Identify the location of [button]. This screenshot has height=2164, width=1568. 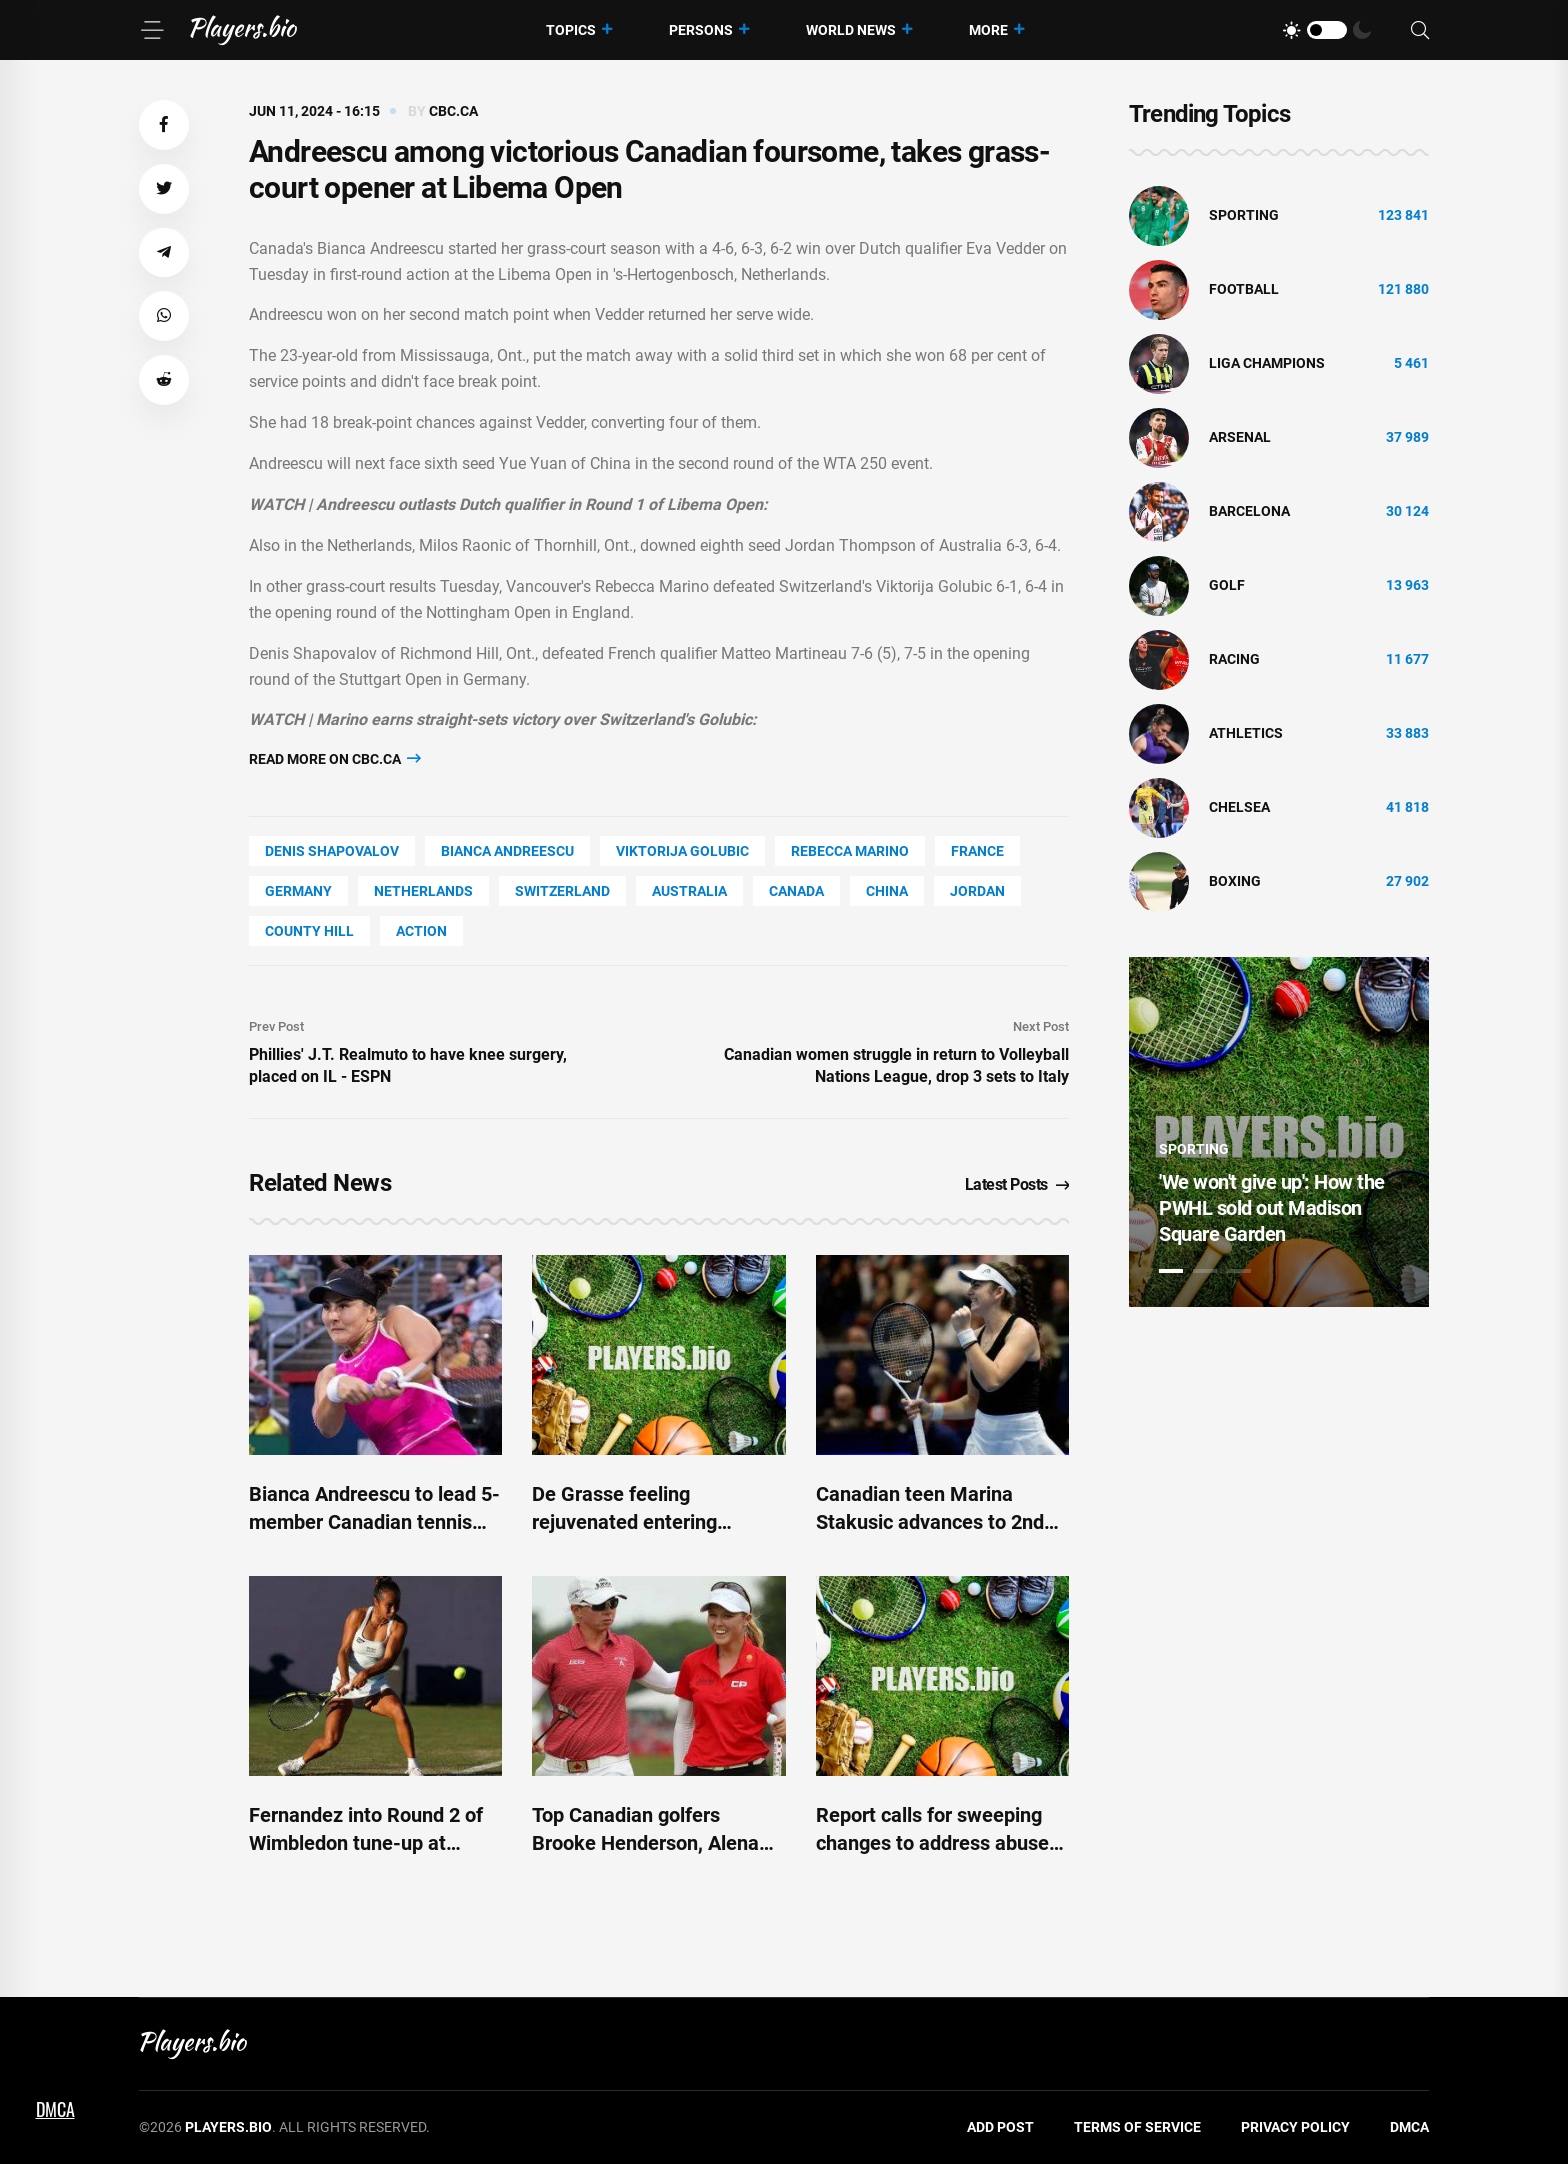
(164, 125).